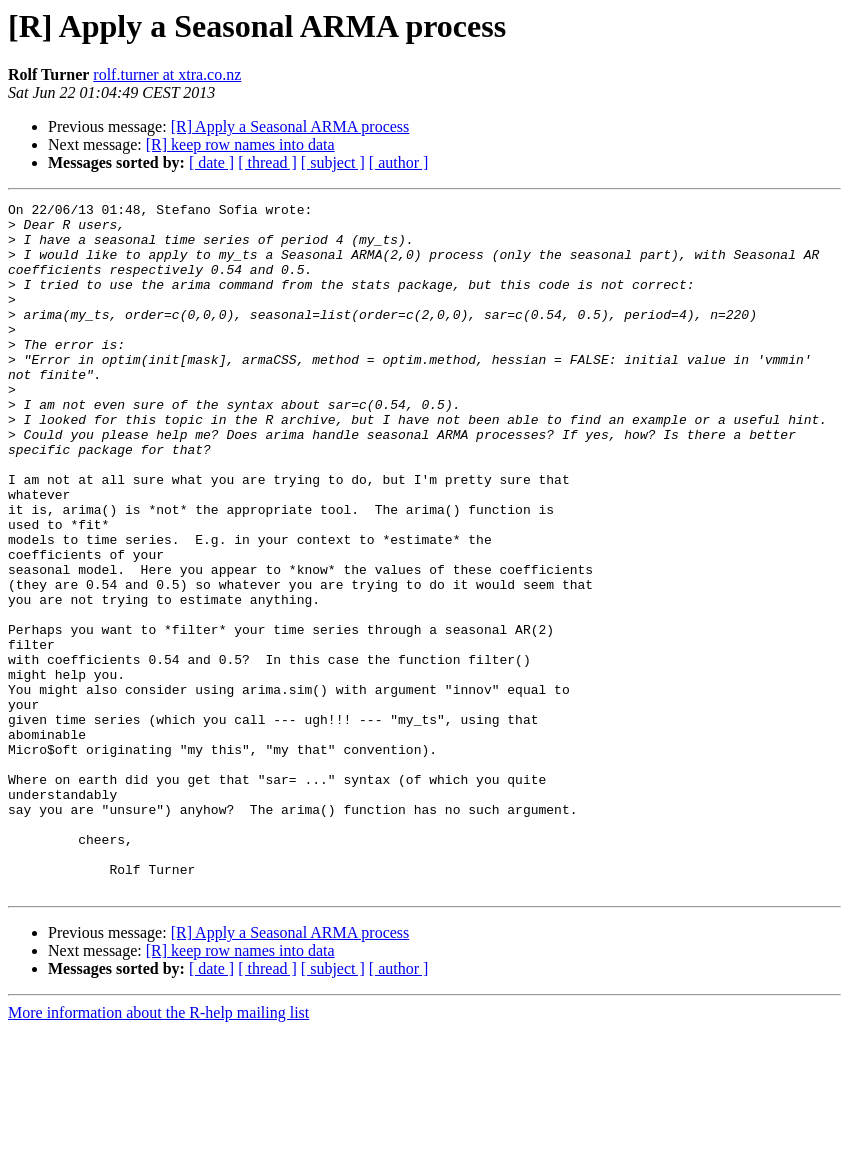 This screenshot has width=849, height=1168. Describe the element at coordinates (290, 126) in the screenshot. I see `[R] Apply a Seasonal ARMA process` at that location.